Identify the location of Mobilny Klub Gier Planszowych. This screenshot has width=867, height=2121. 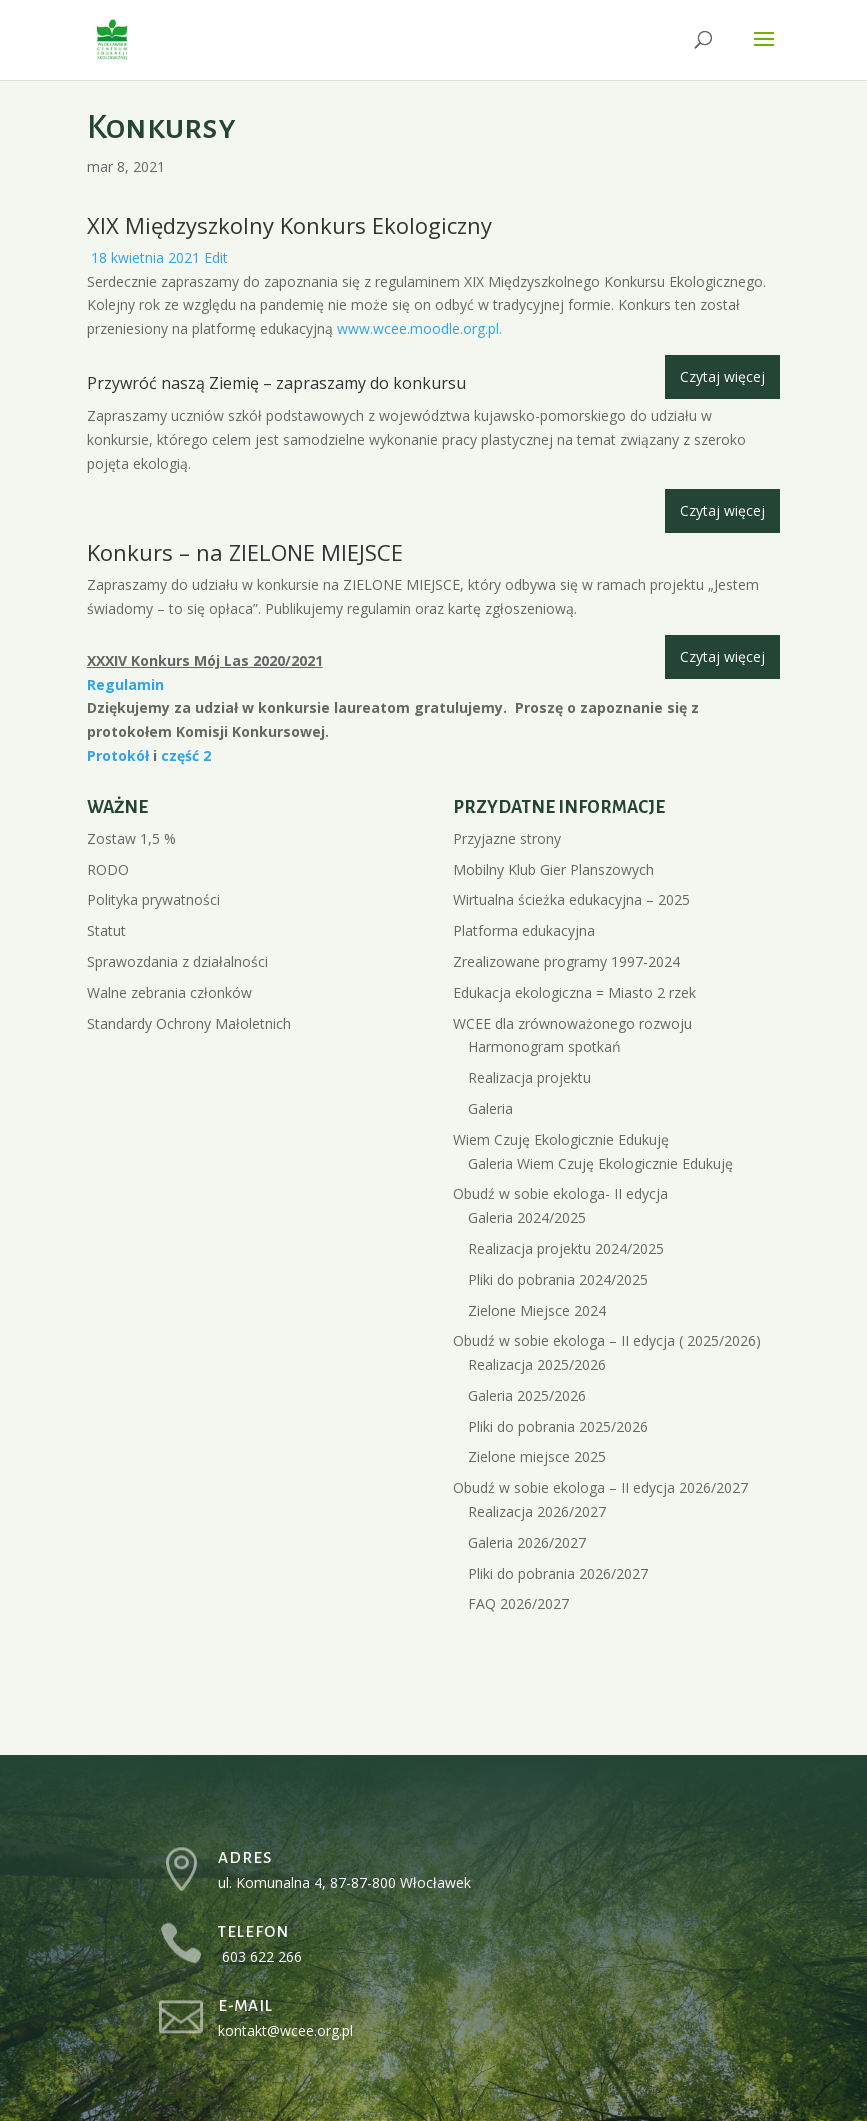
(553, 869).